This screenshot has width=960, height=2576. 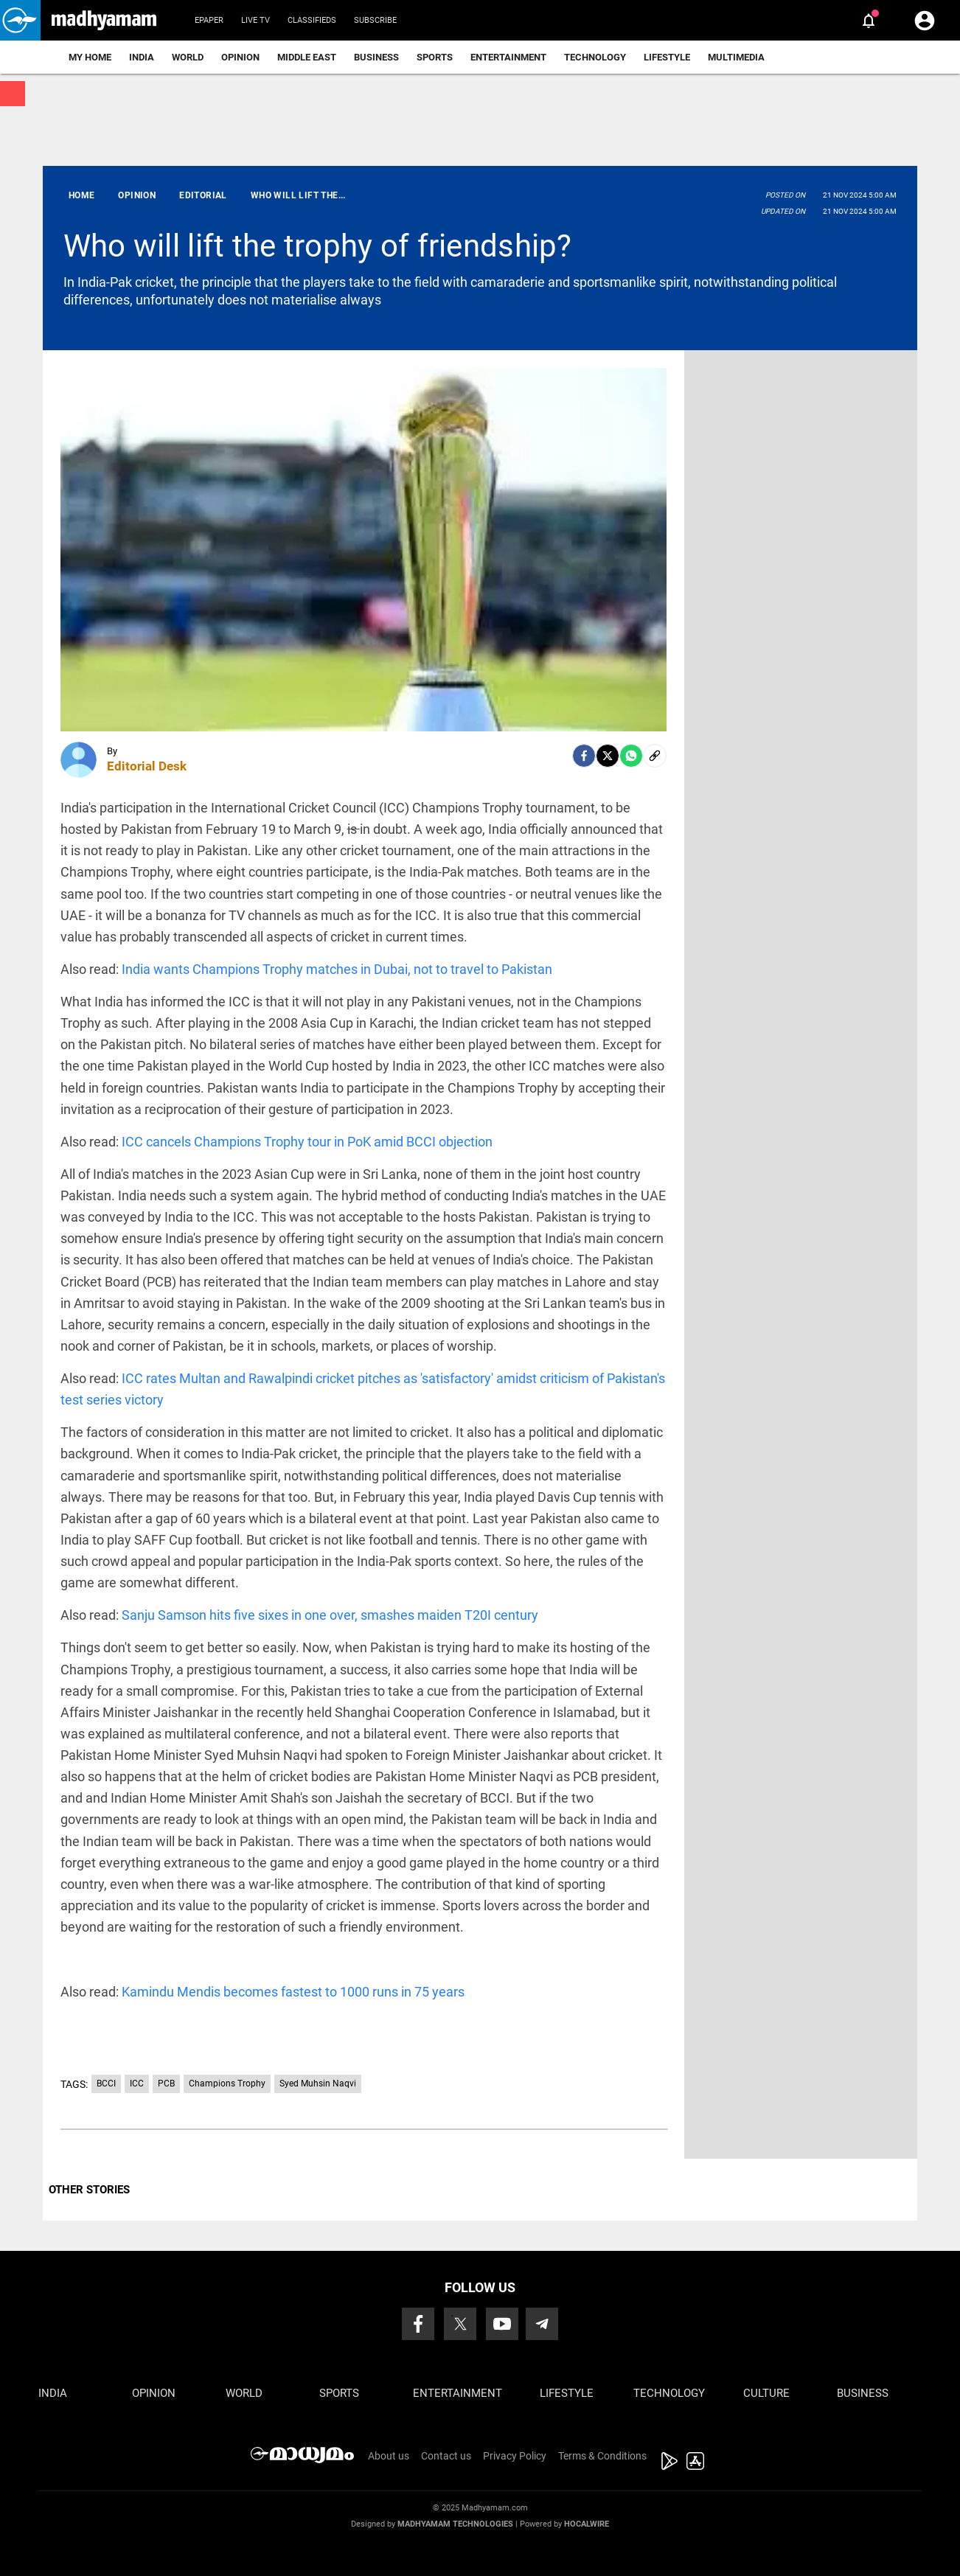 I want to click on Classifieds, so click(x=312, y=20).